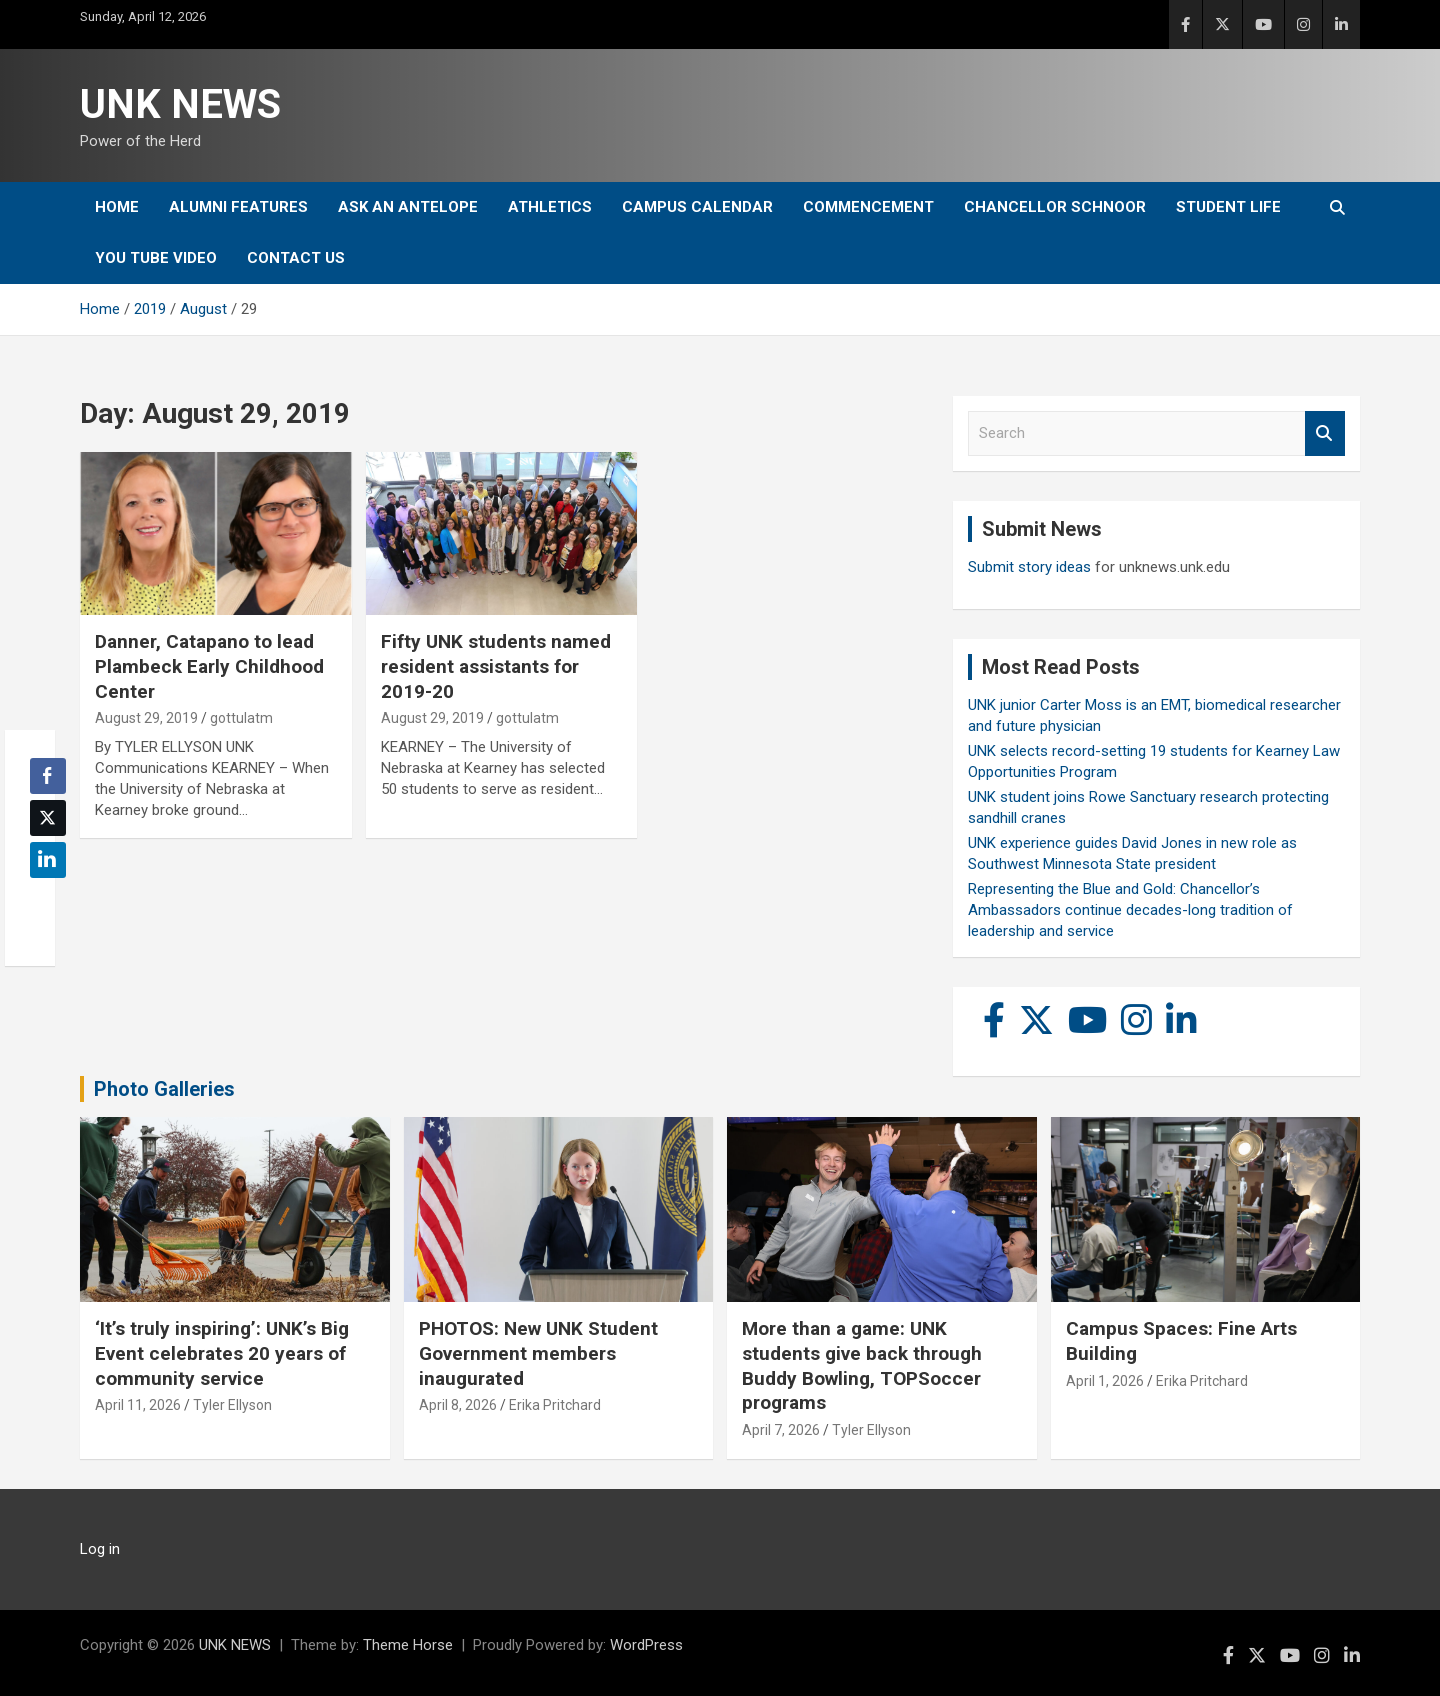  What do you see at coordinates (117, 207) in the screenshot?
I see `Home` at bounding box center [117, 207].